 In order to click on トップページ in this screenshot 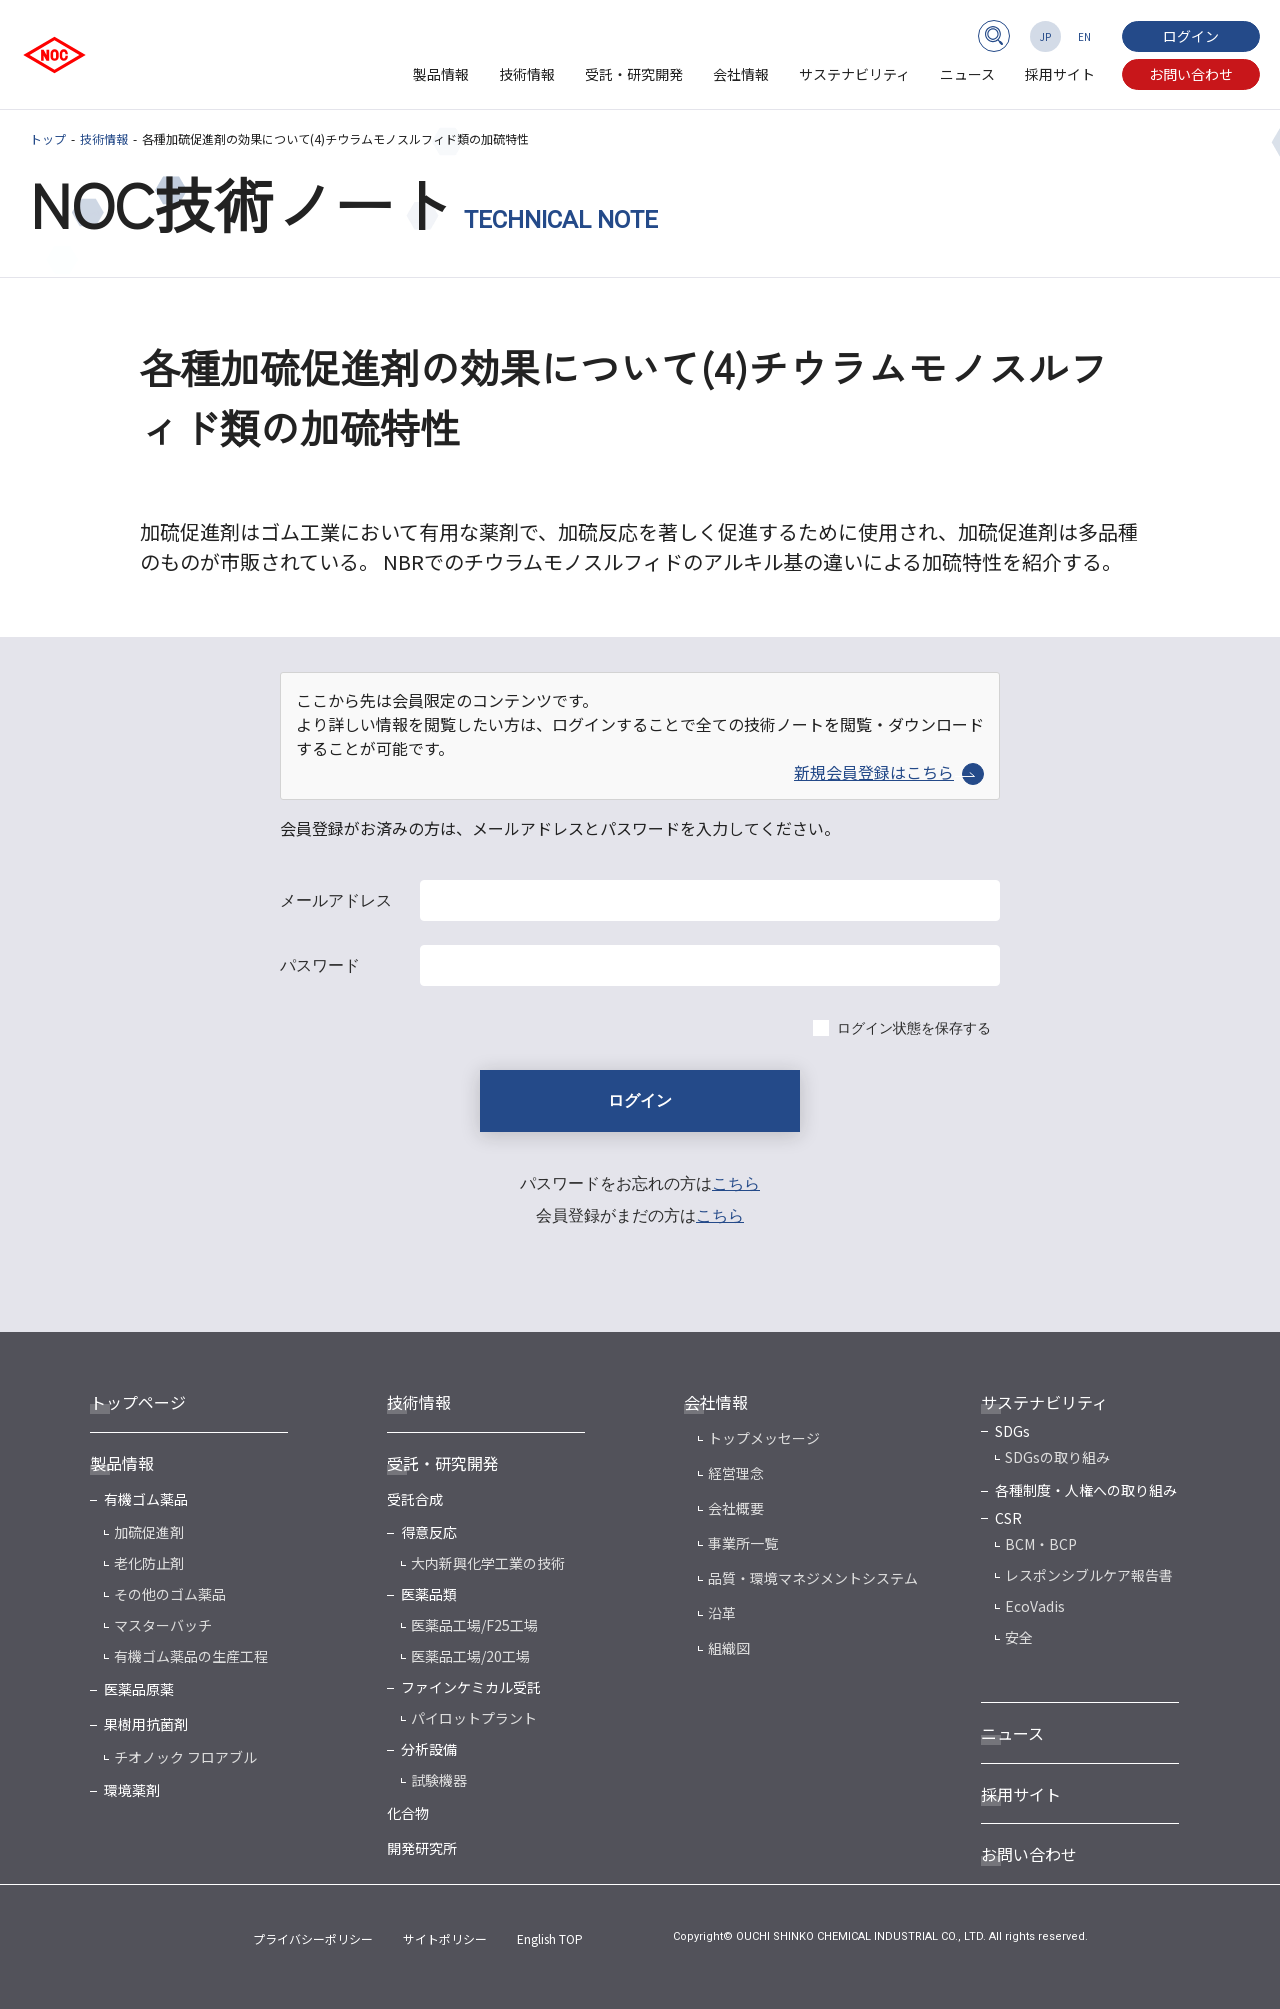, I will do `click(138, 1402)`.